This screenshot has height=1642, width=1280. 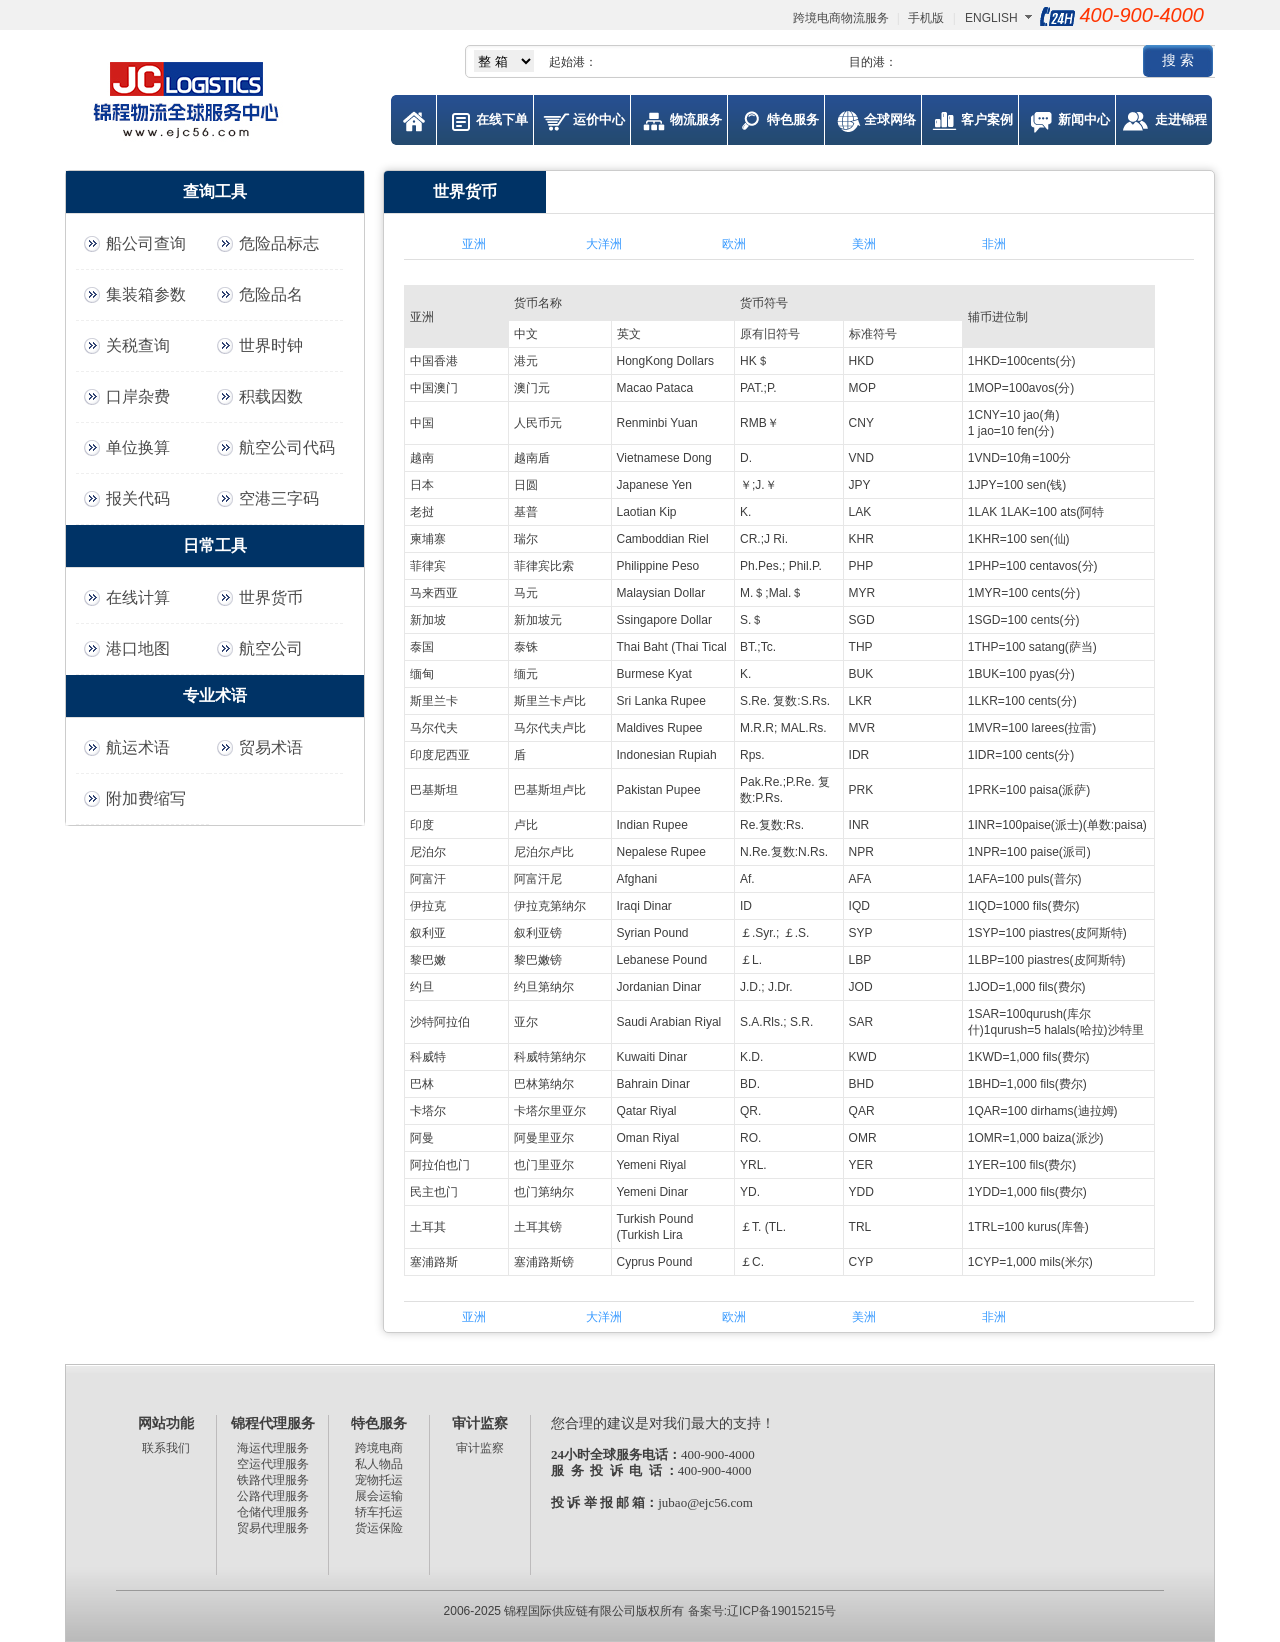 What do you see at coordinates (793, 119) in the screenshot?
I see `特色服务` at bounding box center [793, 119].